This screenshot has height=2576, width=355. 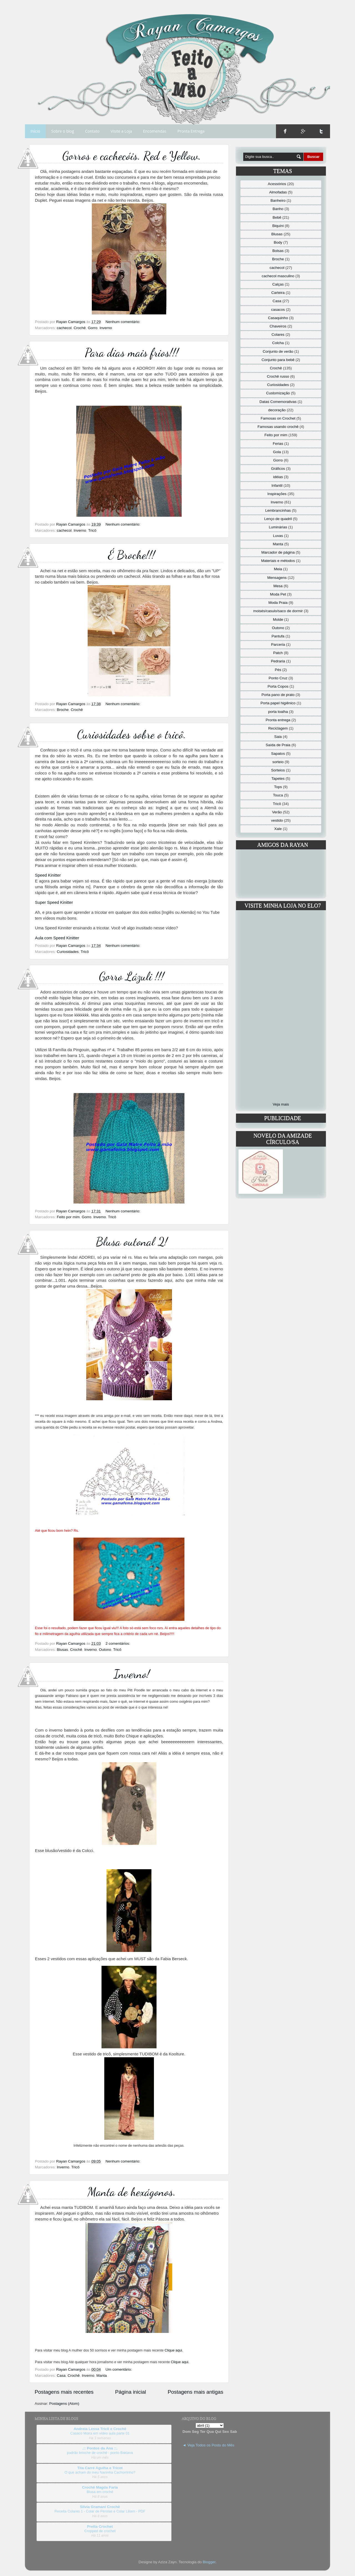 What do you see at coordinates (100, 2453) in the screenshot?
I see `padrão brioche de crochê - ponto Baklava` at bounding box center [100, 2453].